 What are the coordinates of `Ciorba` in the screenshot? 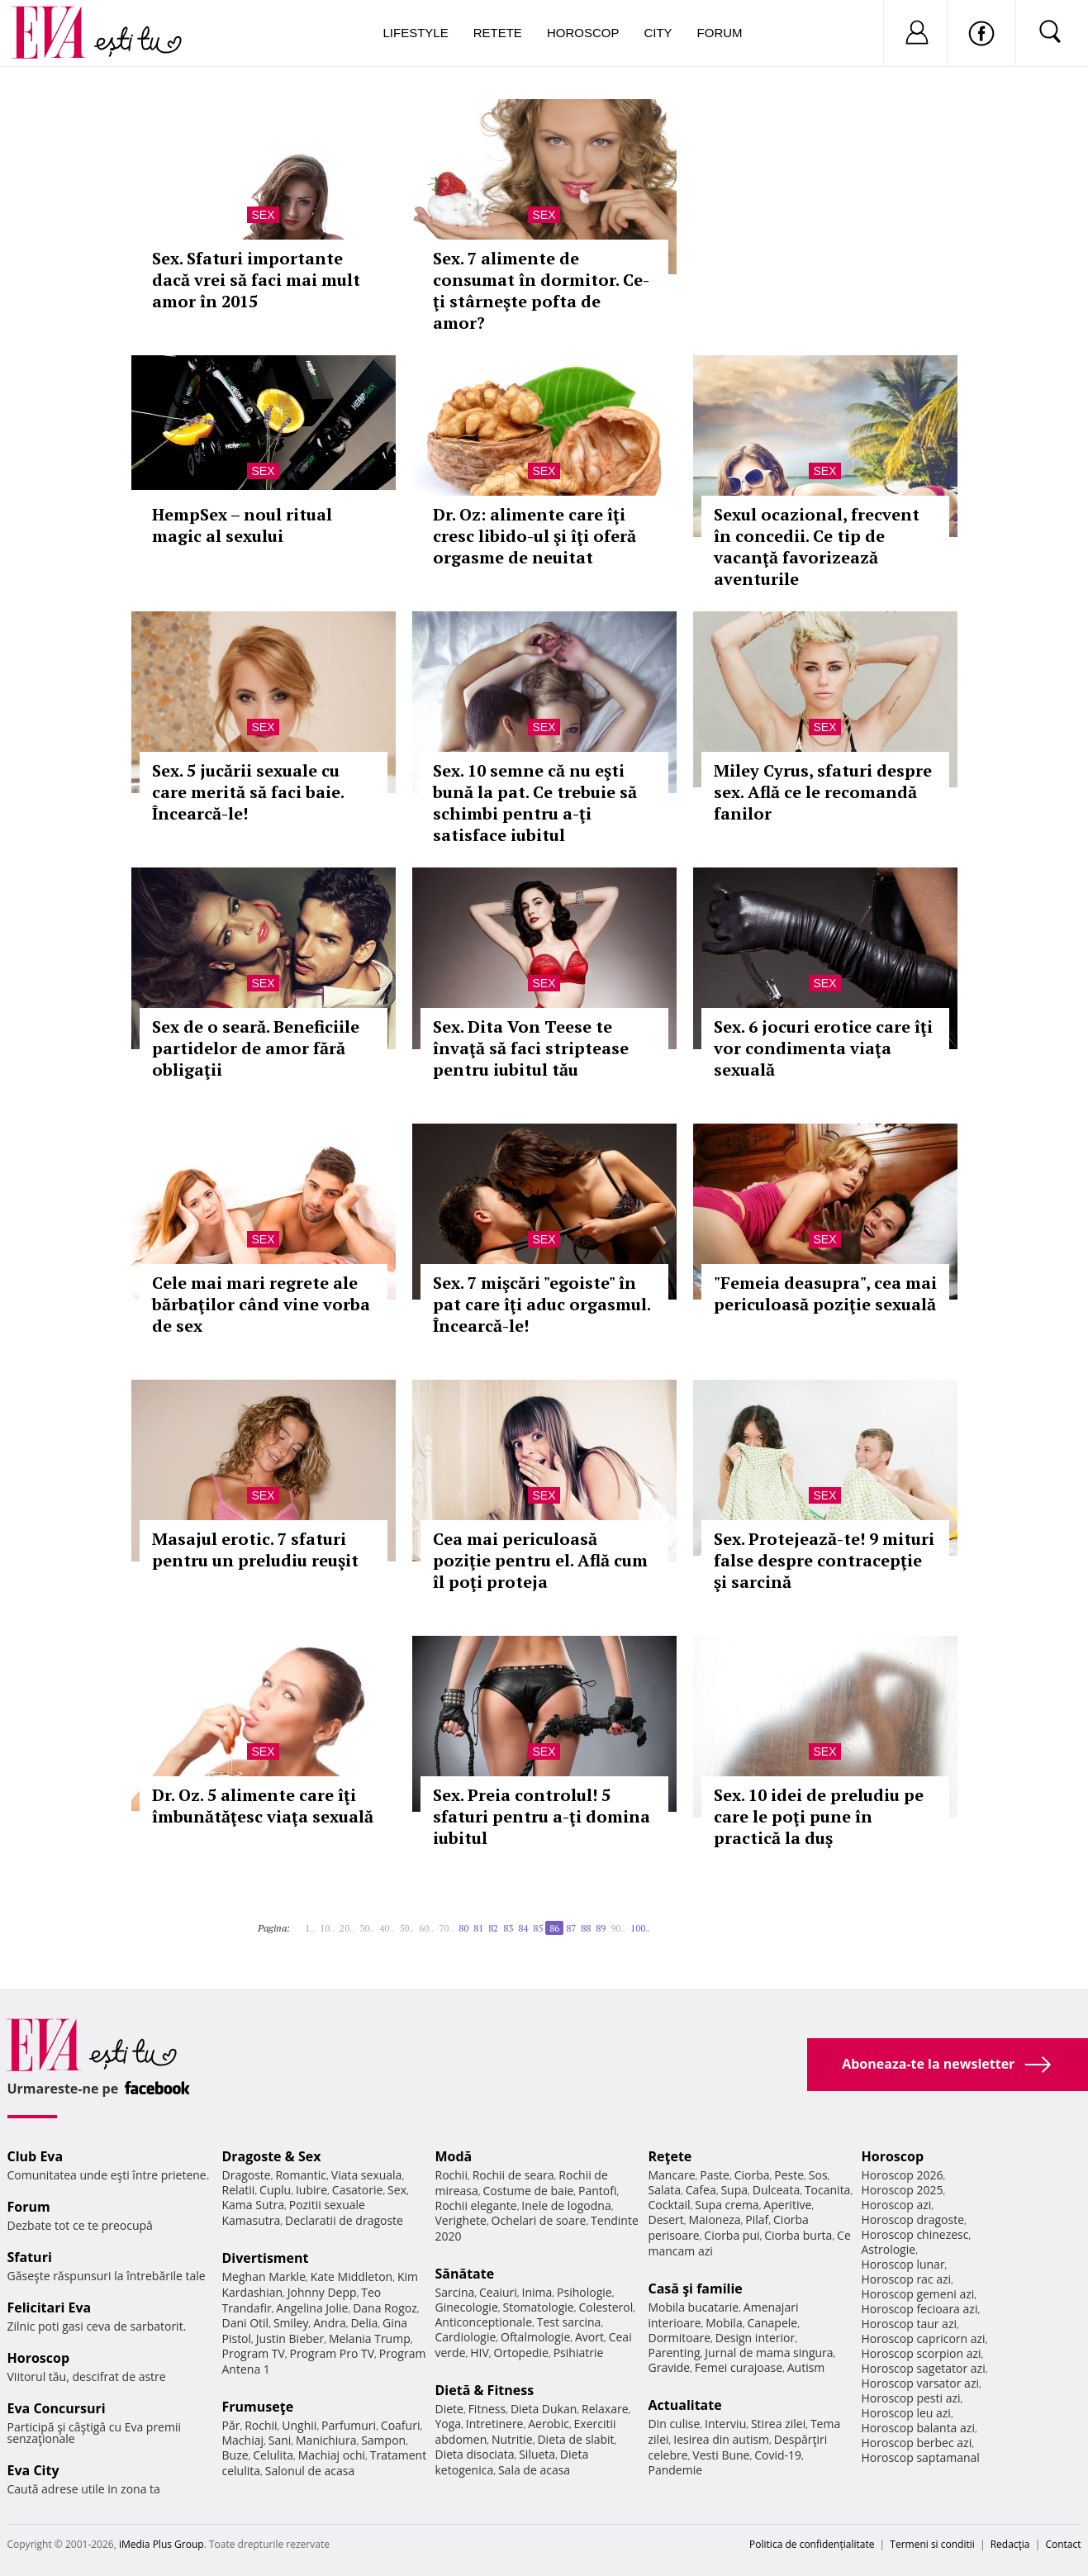 It's located at (752, 2175).